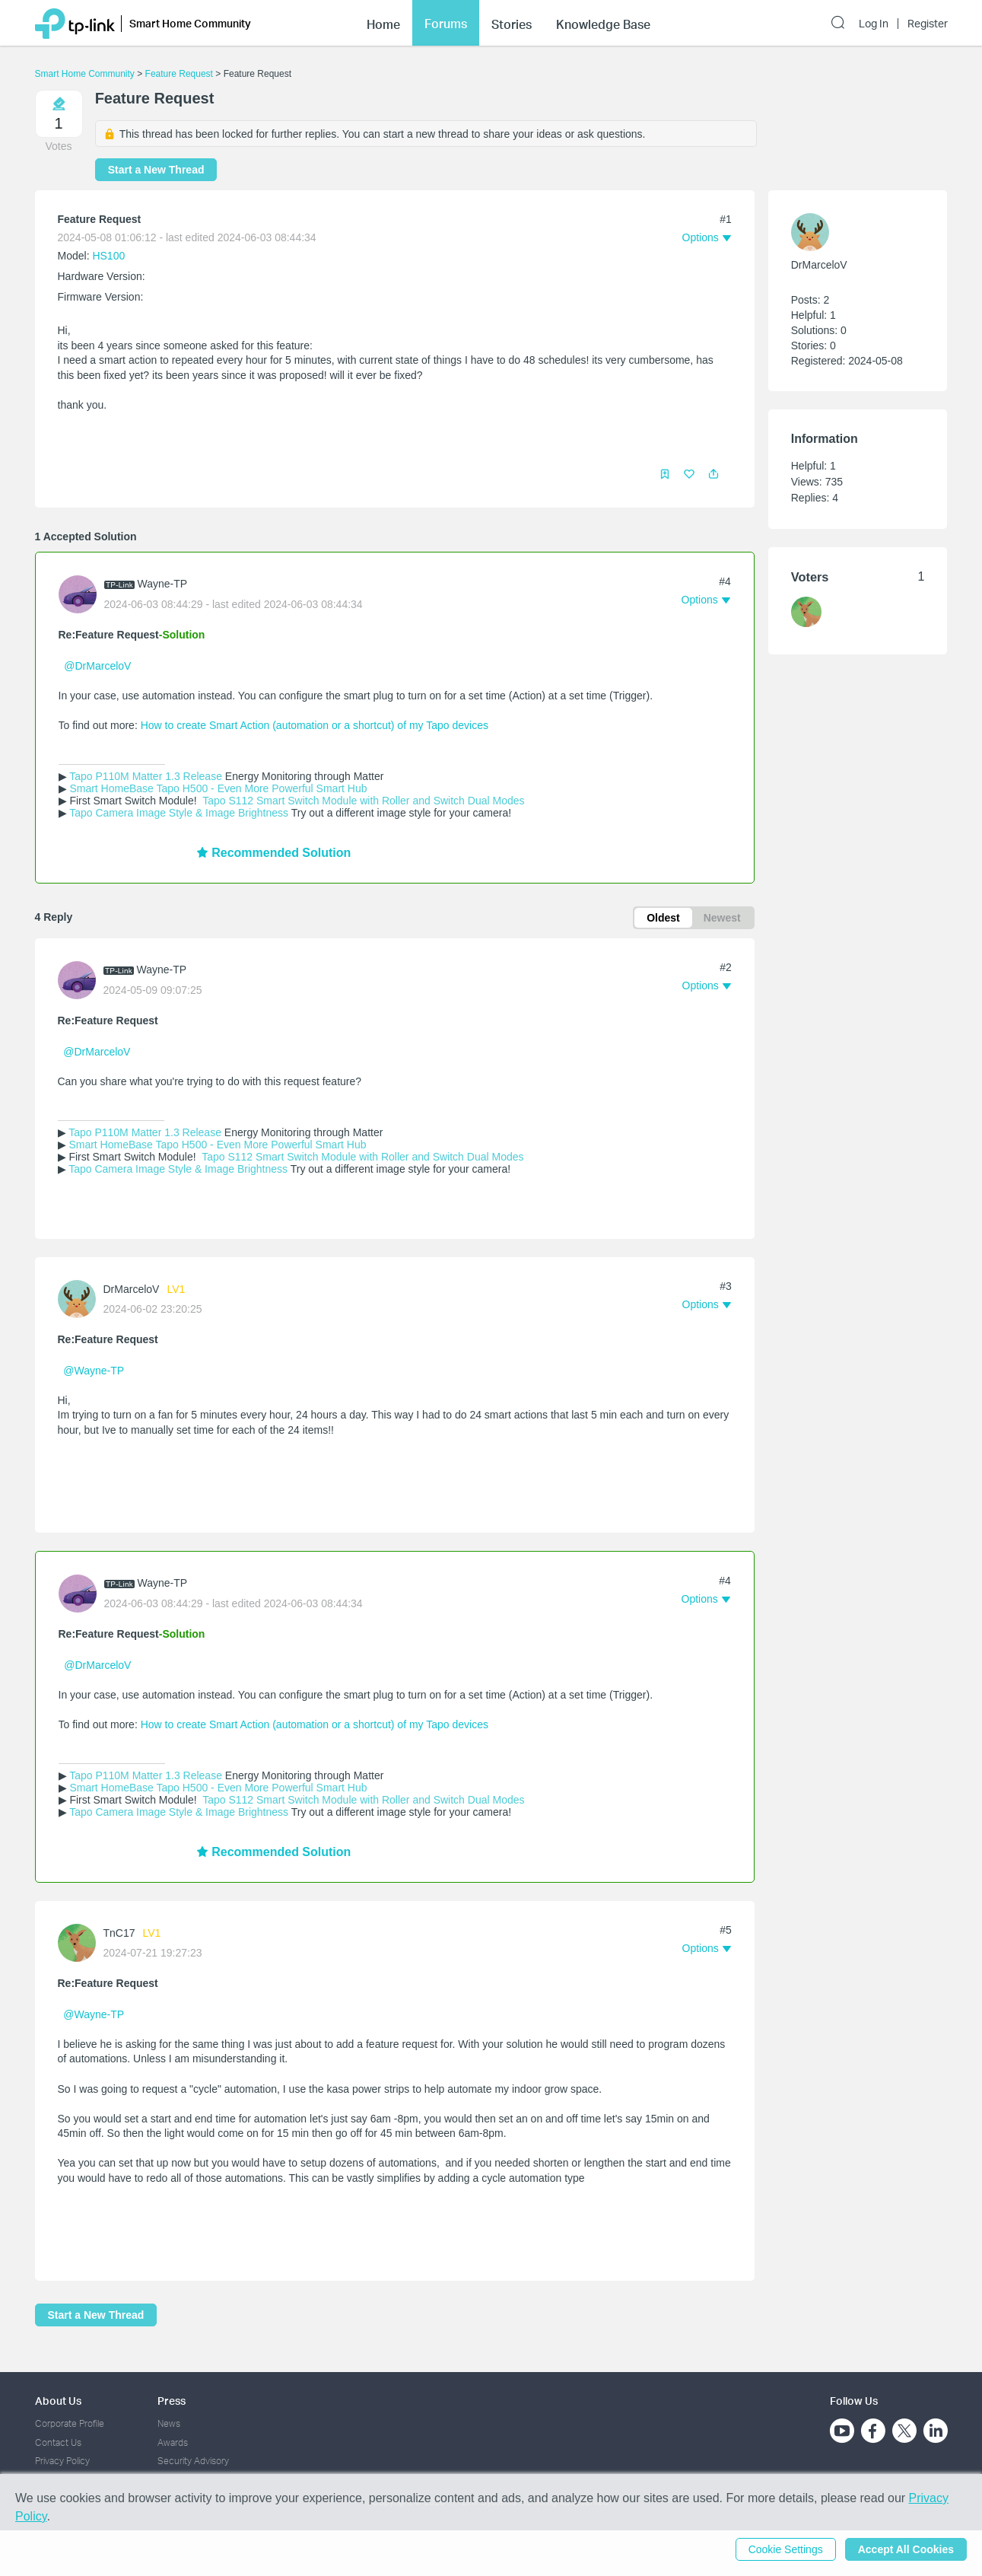 Image resolution: width=982 pixels, height=2576 pixels. I want to click on [button], so click(713, 474).